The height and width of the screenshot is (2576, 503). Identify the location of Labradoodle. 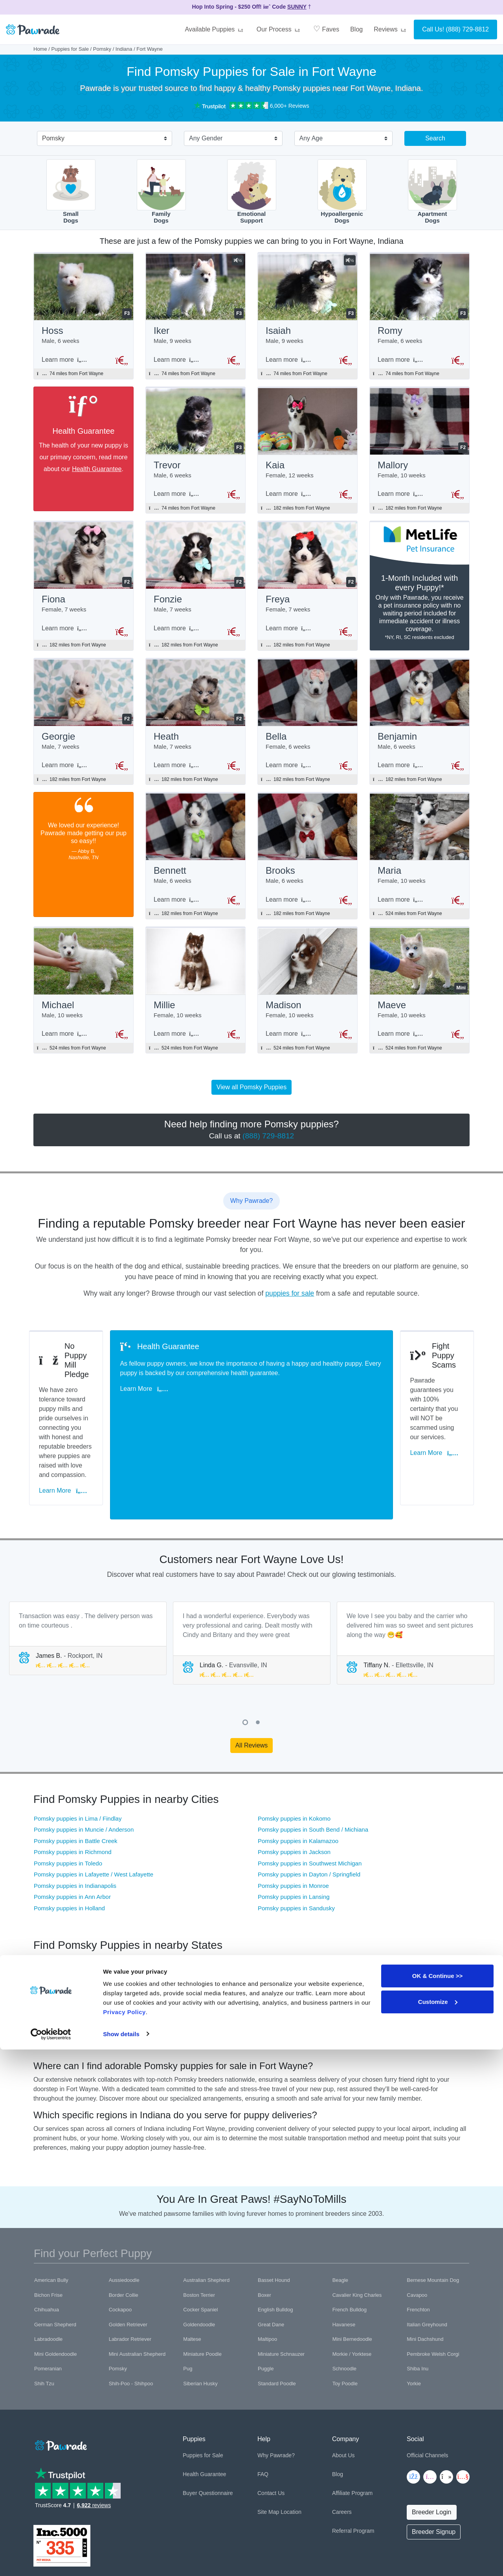
(48, 2267).